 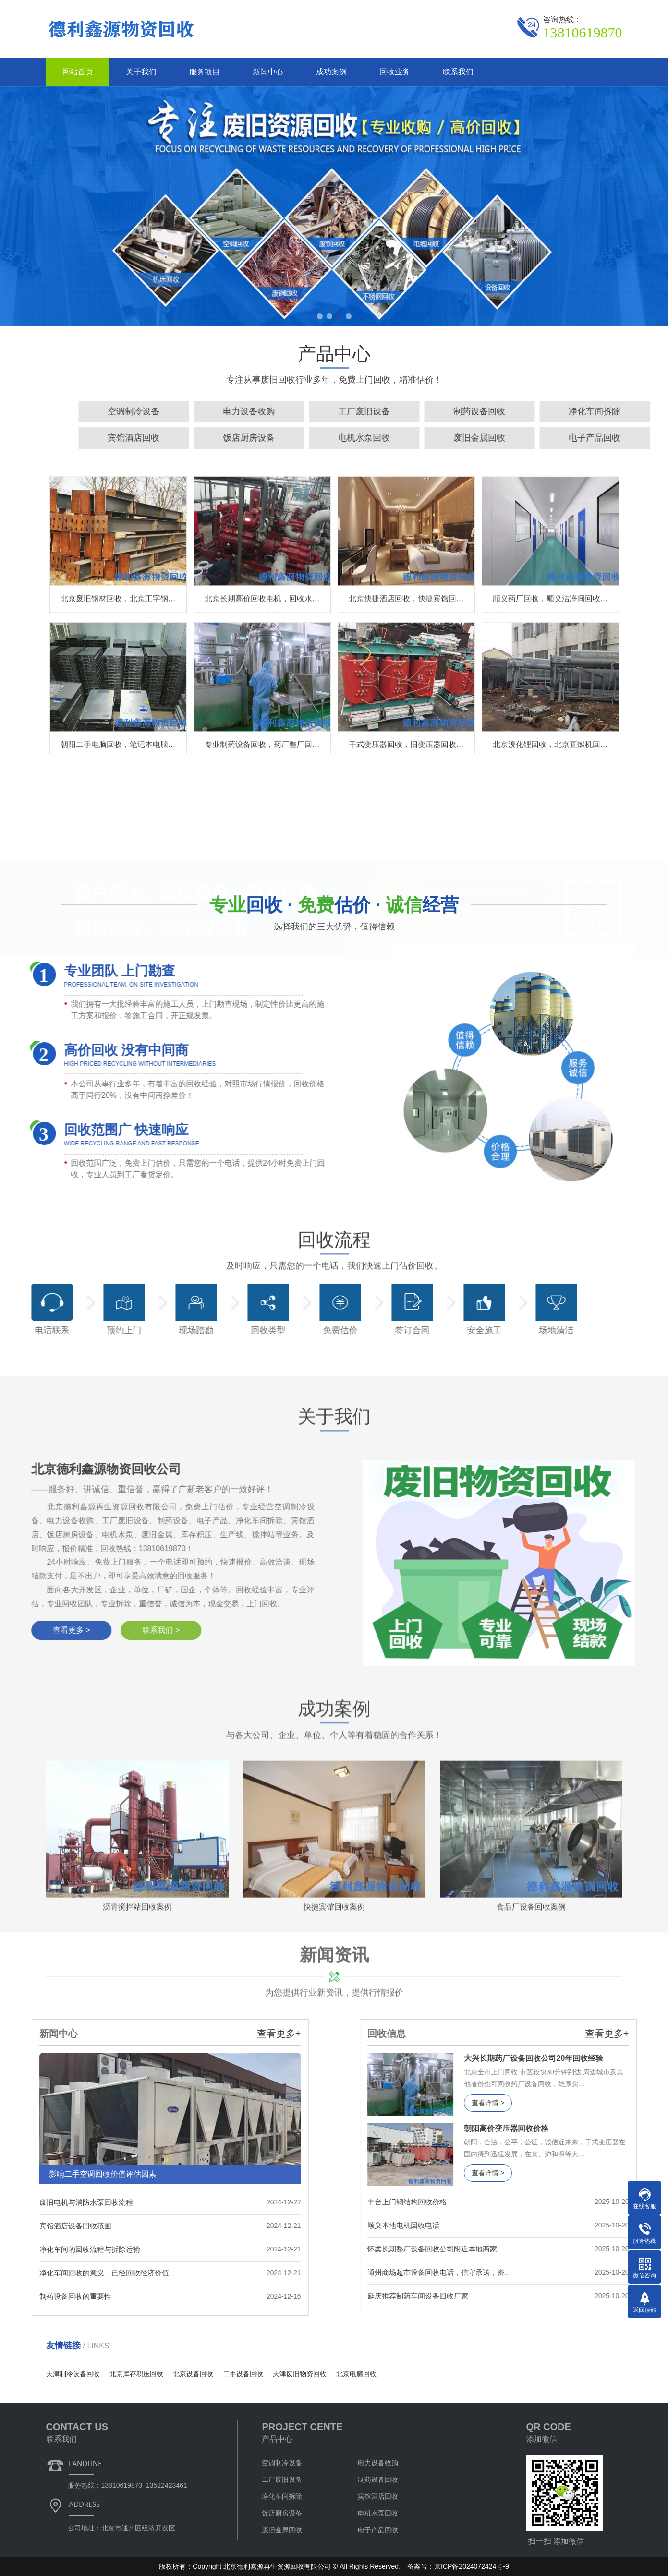 What do you see at coordinates (378, 2530) in the screenshot?
I see `电子产品回收` at bounding box center [378, 2530].